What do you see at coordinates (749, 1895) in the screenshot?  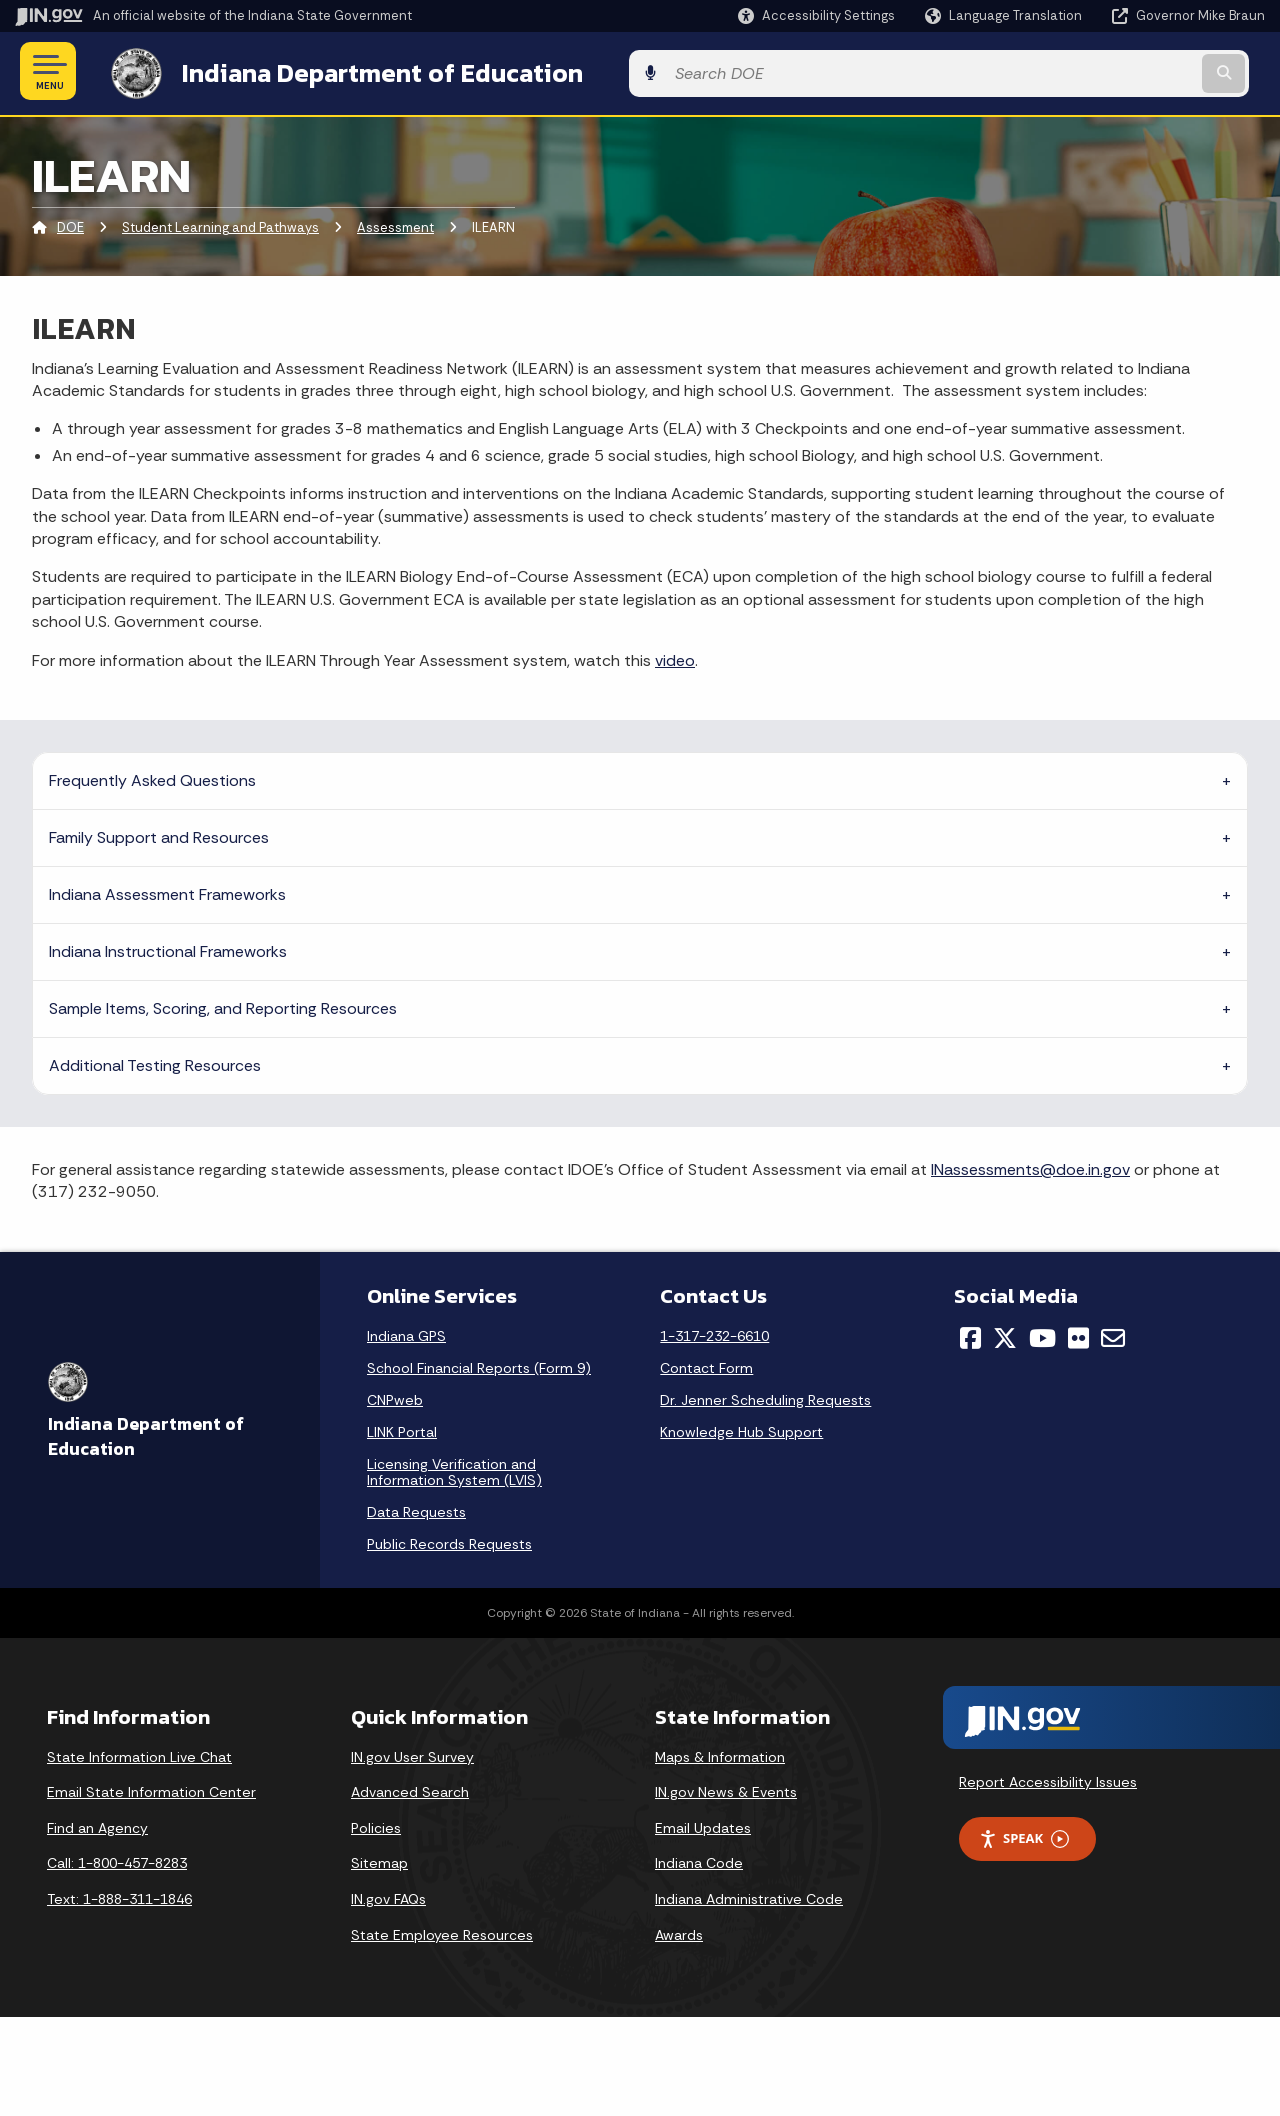 I see `Indiana Administrative Code` at bounding box center [749, 1895].